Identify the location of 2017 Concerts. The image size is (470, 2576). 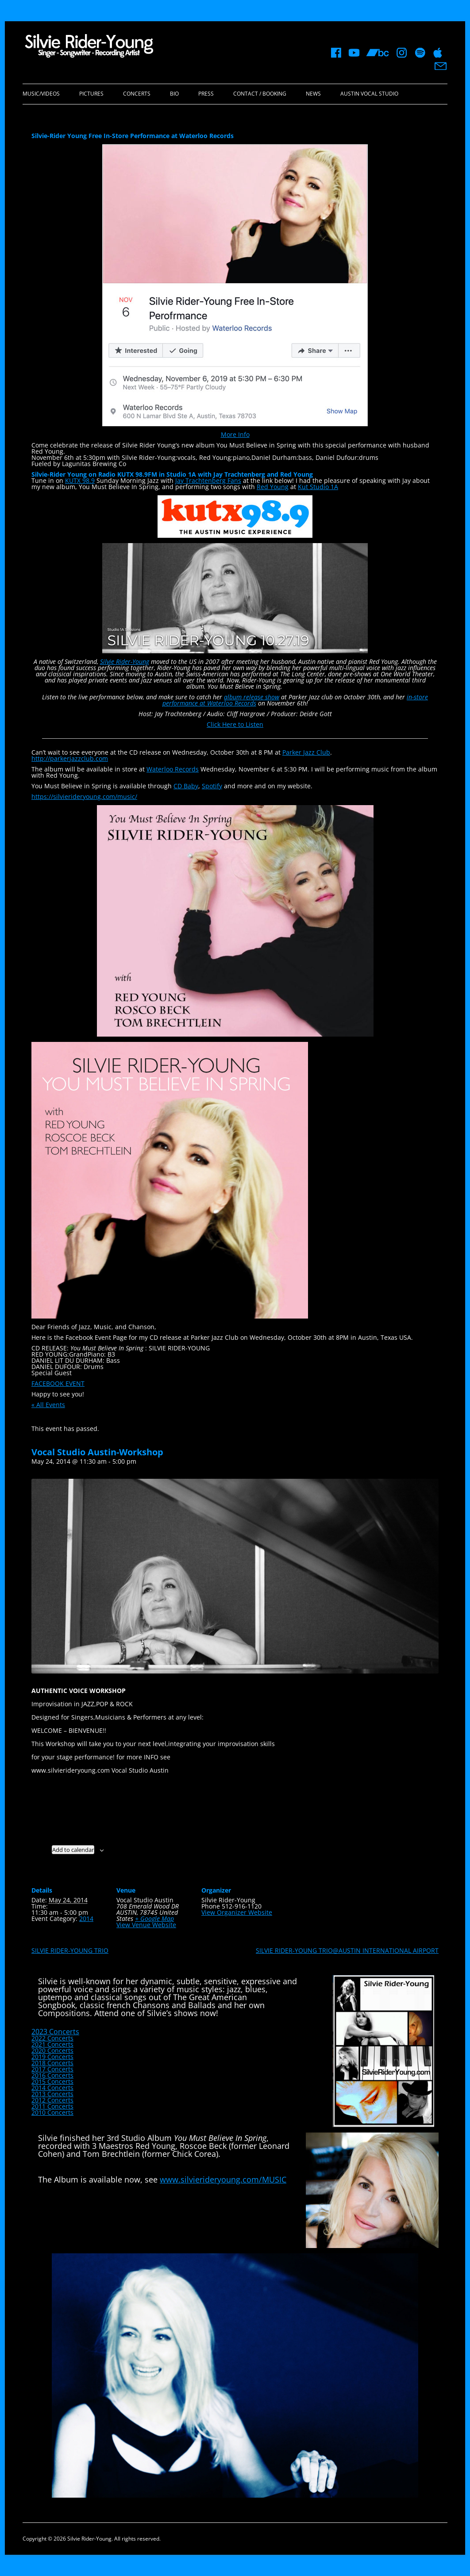
(52, 2069).